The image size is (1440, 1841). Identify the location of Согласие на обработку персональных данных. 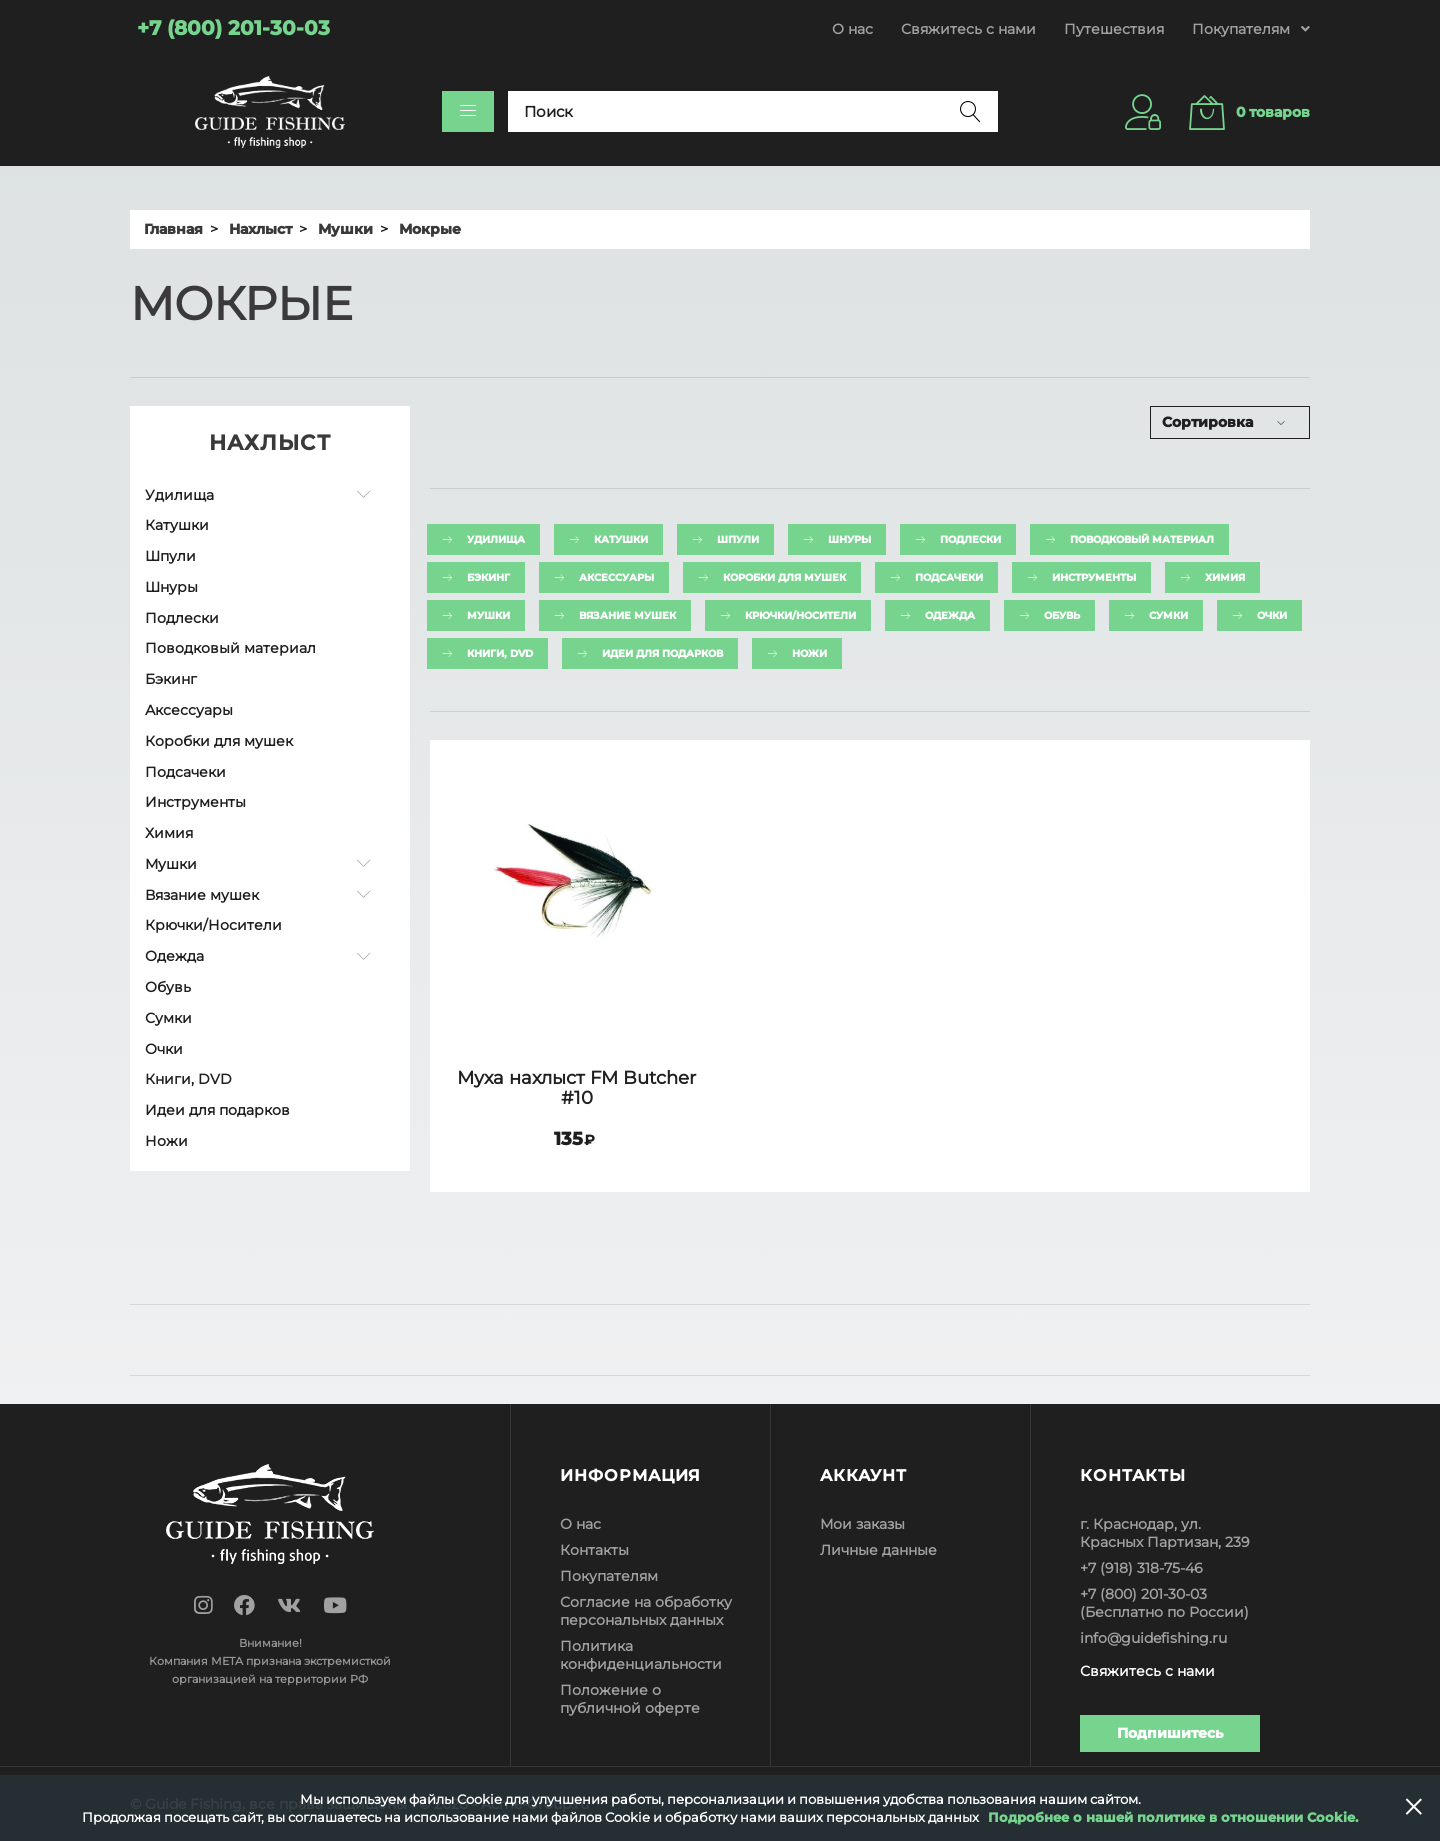
(646, 1611).